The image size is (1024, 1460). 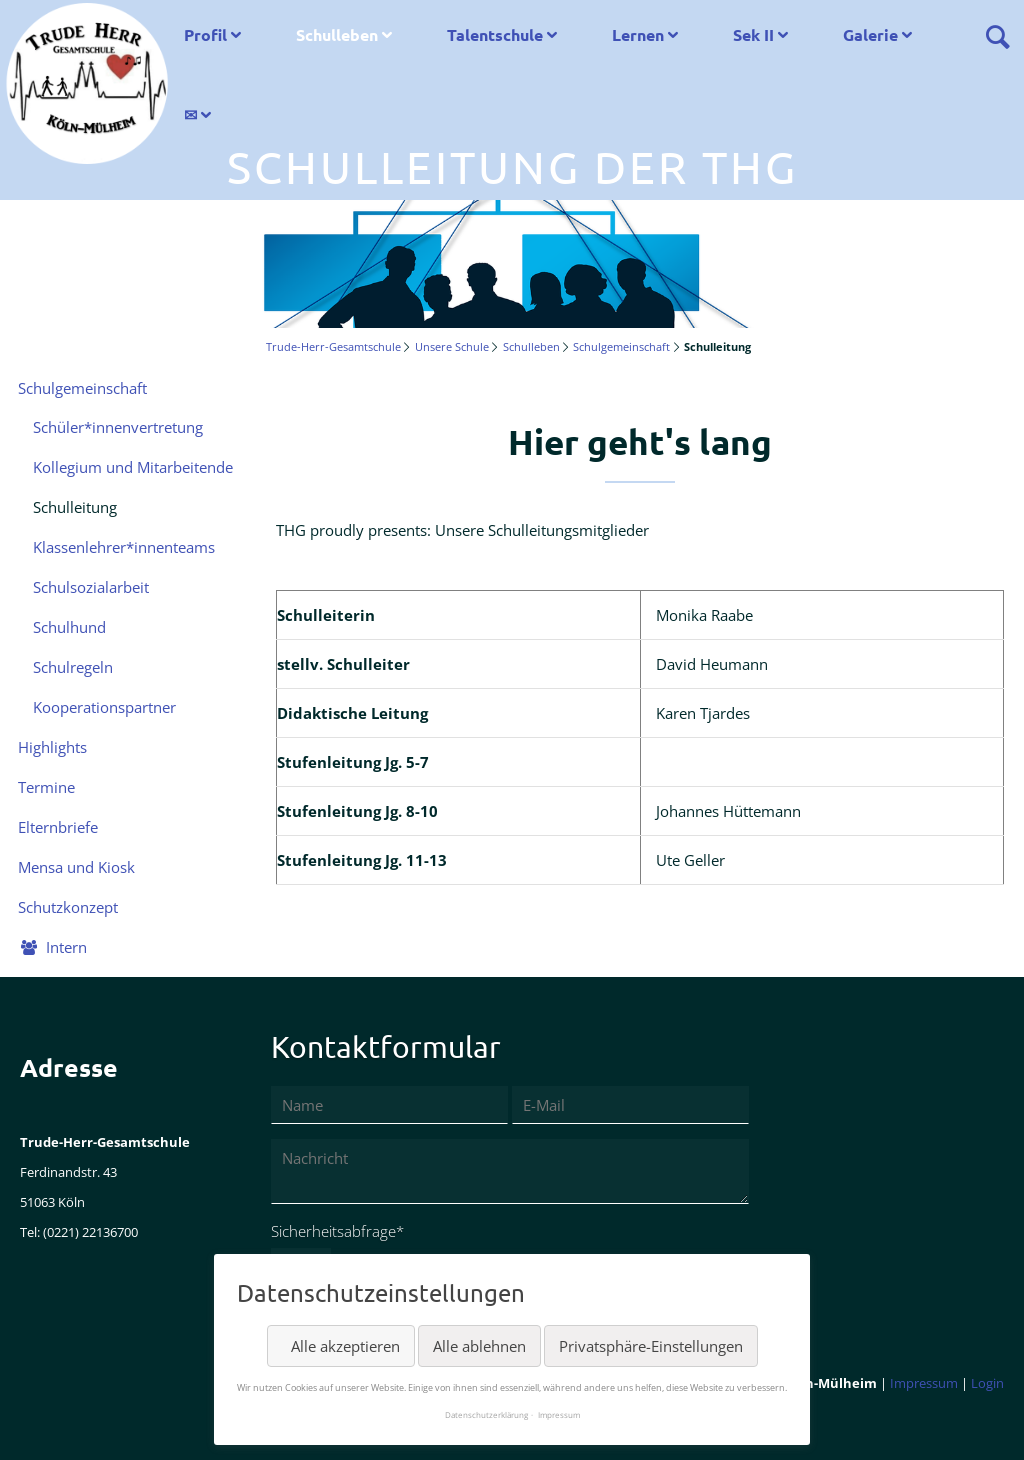 I want to click on LinkedIn, so click(x=116, y=1420).